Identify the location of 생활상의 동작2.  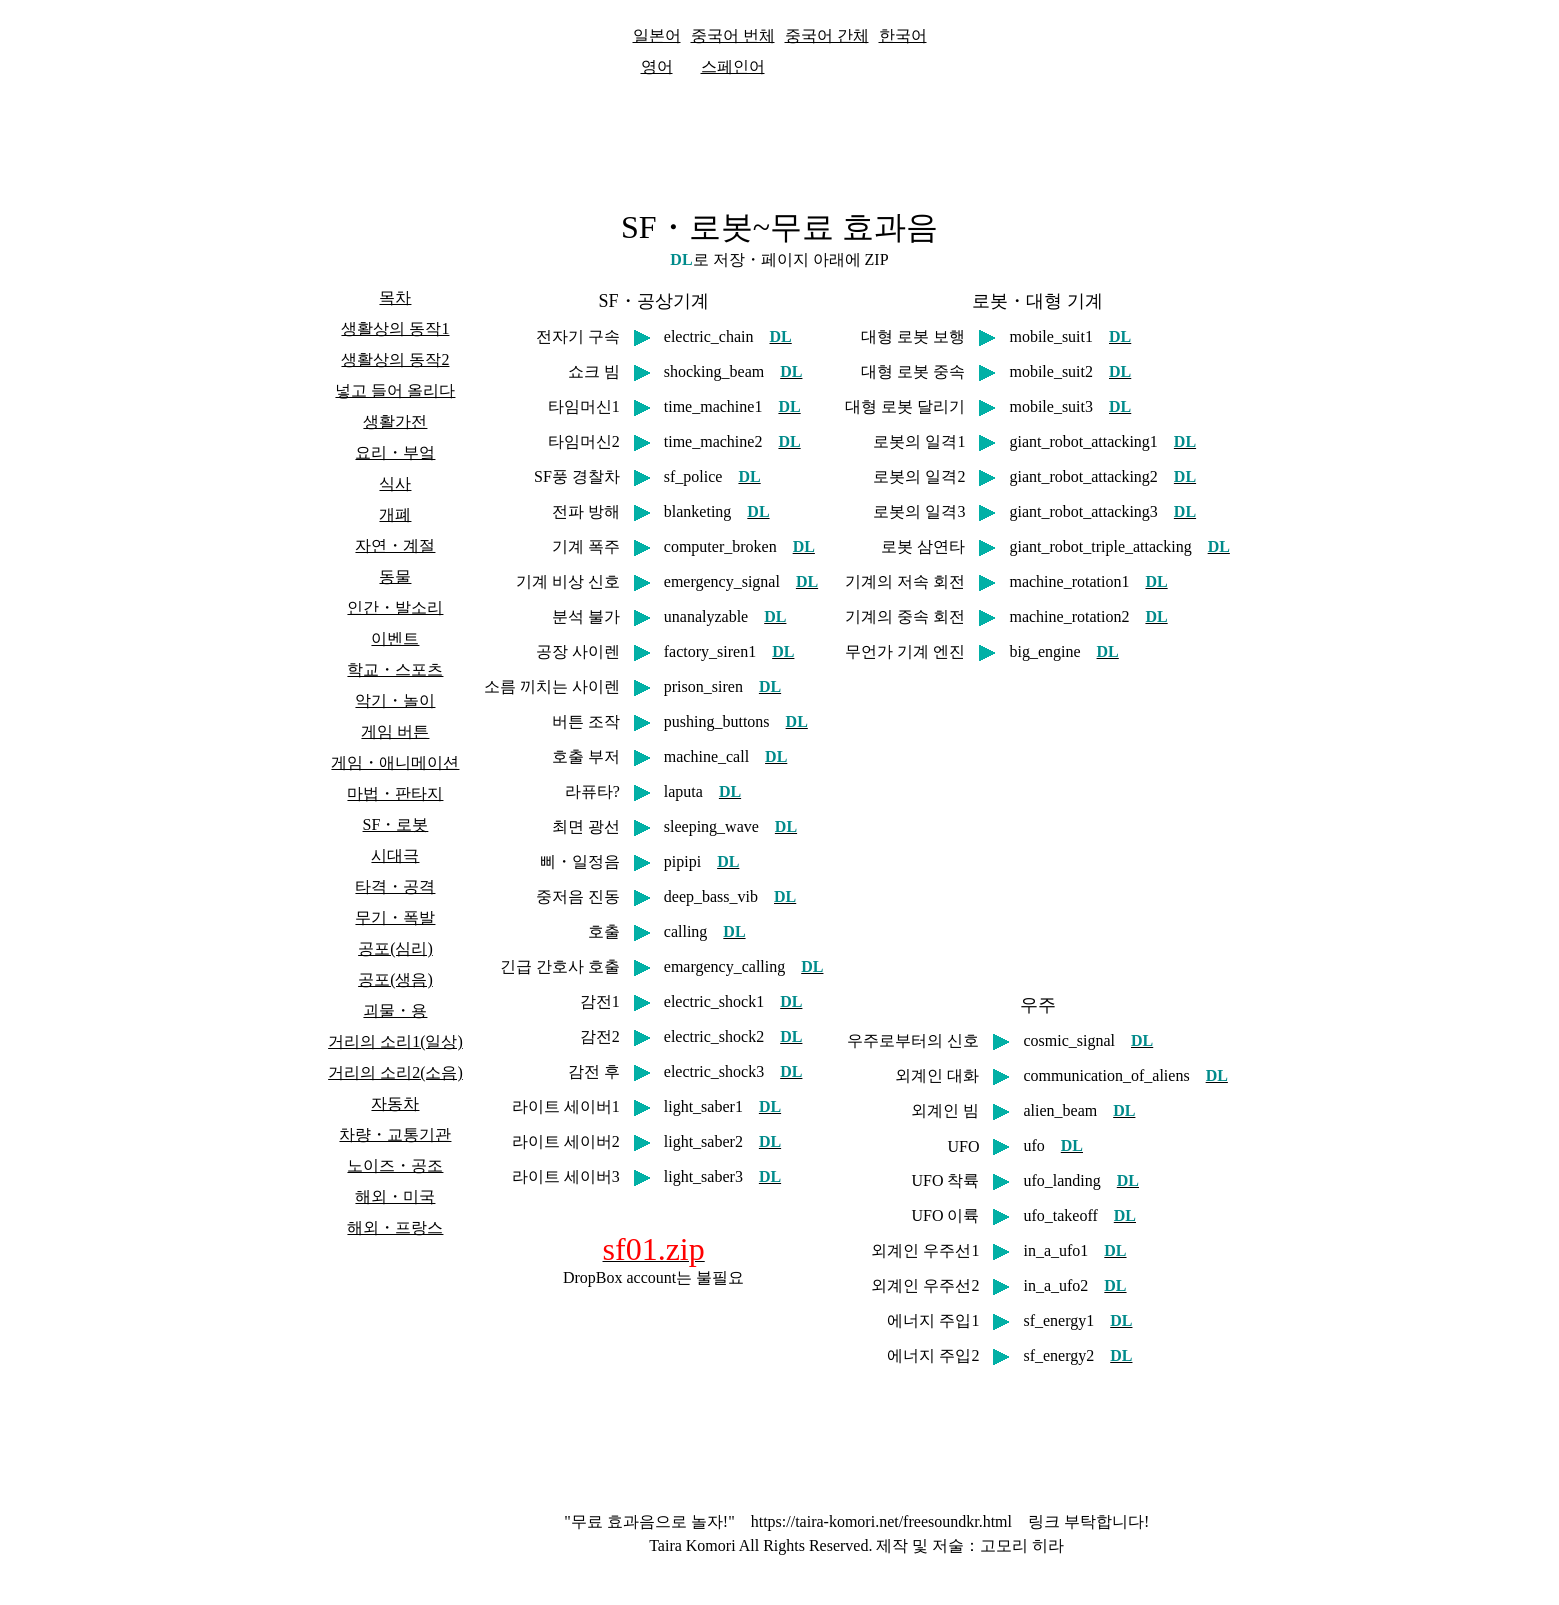
(395, 359).